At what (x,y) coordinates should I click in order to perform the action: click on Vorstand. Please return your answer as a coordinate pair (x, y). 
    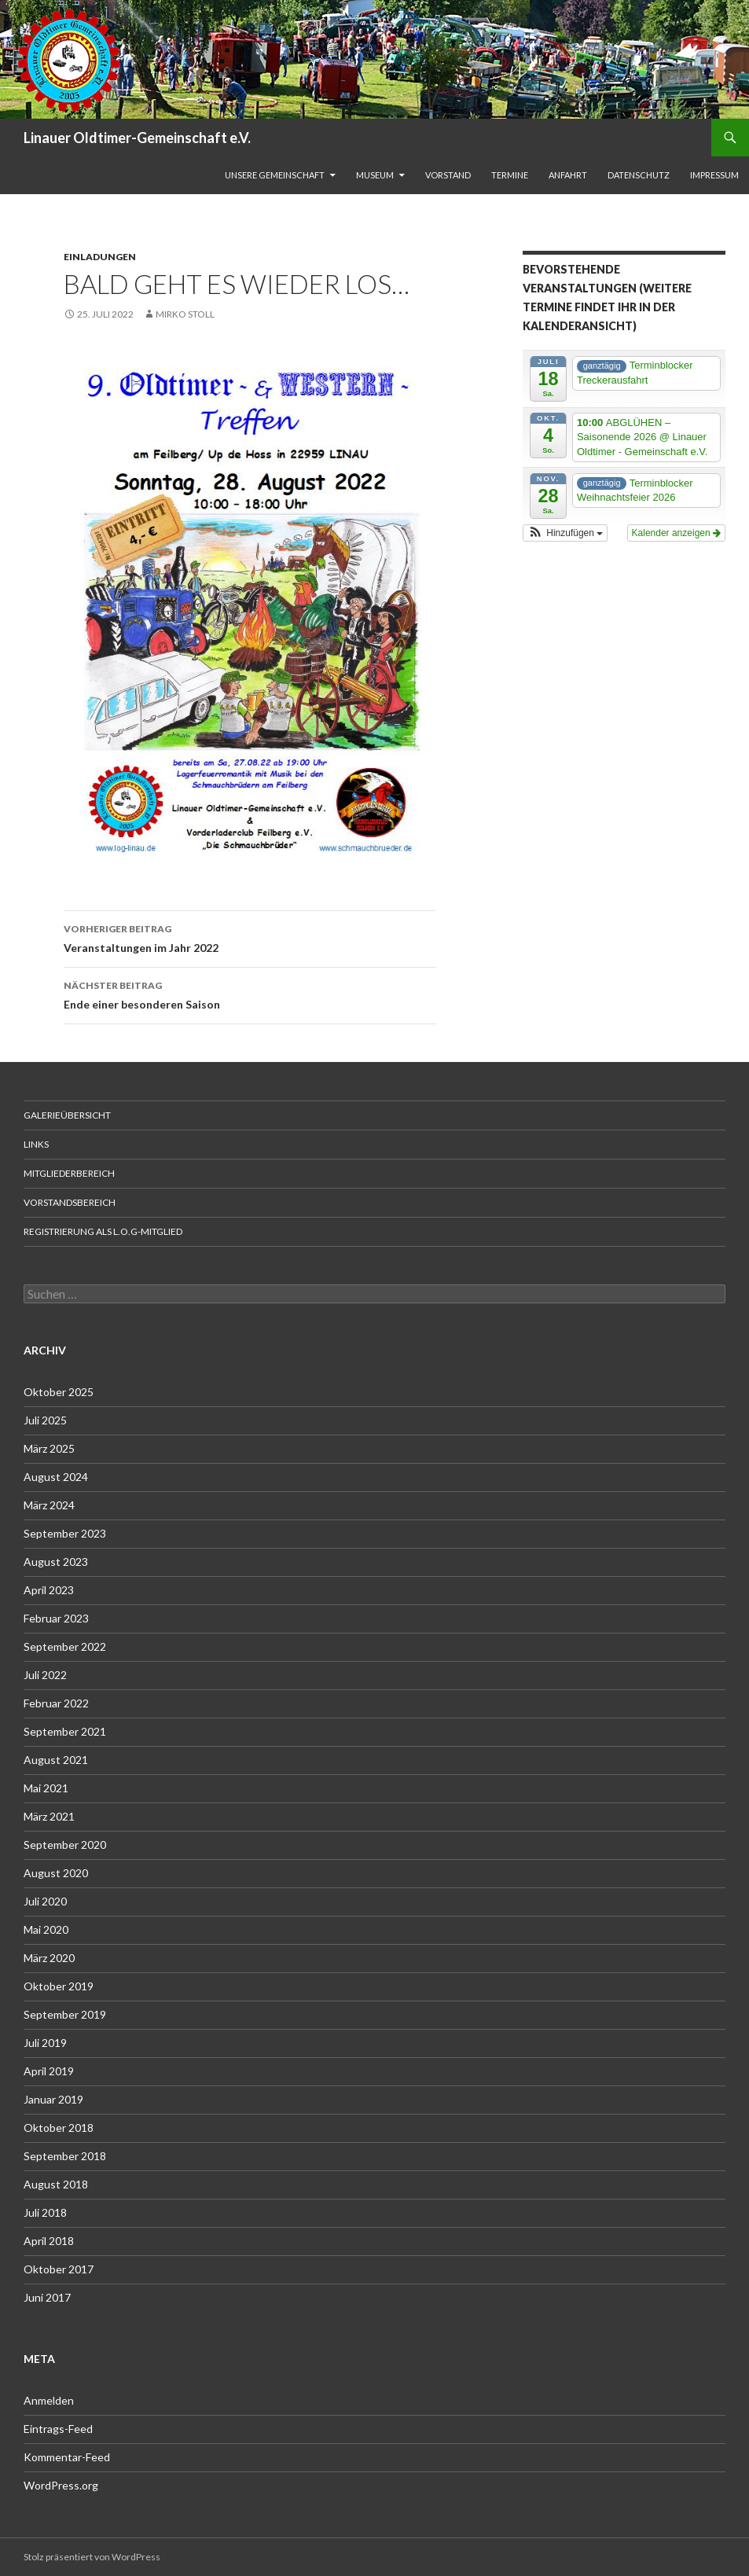
    Looking at the image, I should click on (448, 175).